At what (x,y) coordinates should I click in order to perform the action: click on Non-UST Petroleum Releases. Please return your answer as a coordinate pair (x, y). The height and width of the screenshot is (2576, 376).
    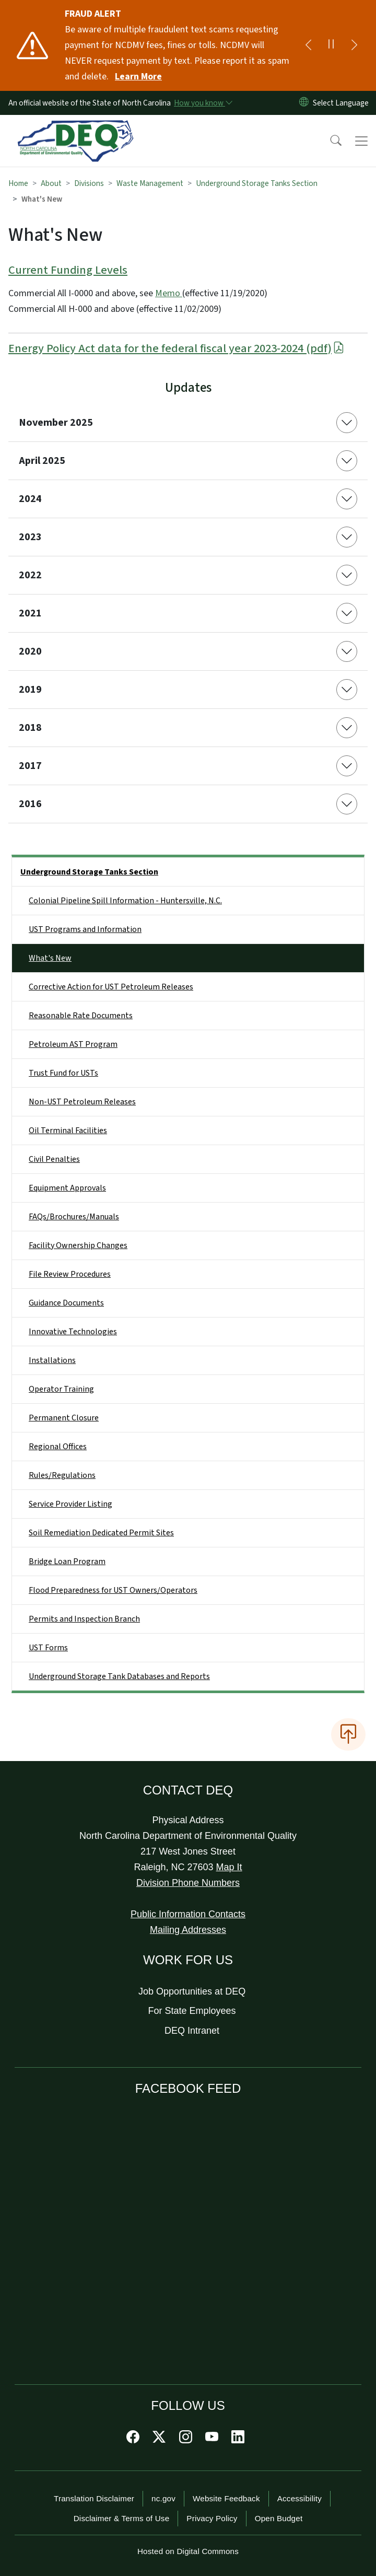
    Looking at the image, I should click on (82, 1102).